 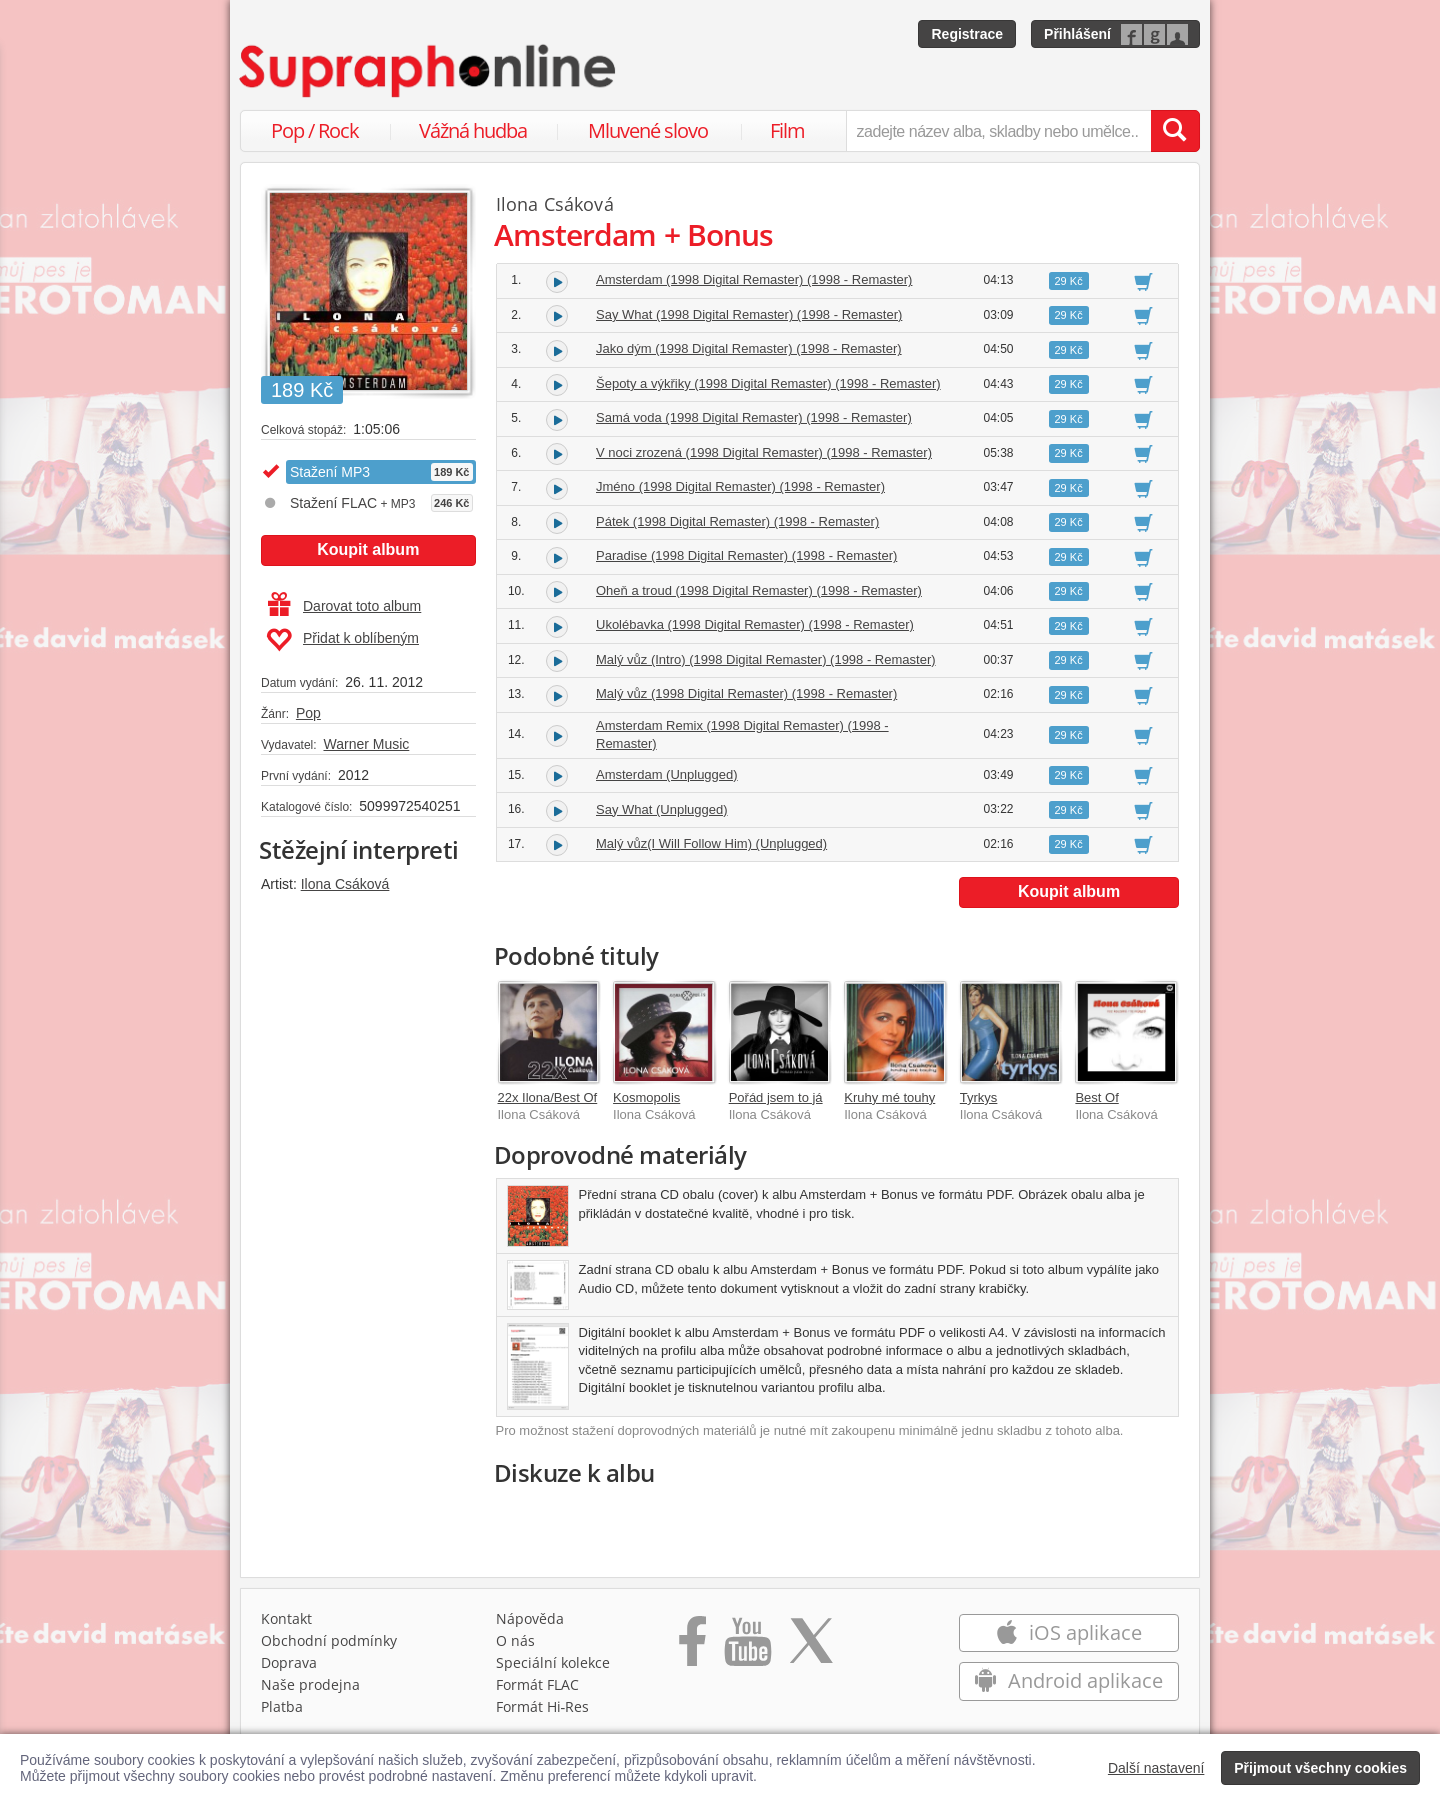 What do you see at coordinates (764, 452) in the screenshot?
I see `V noci zrozená (1998 Digital Remaster) (1998 - Remaster)` at bounding box center [764, 452].